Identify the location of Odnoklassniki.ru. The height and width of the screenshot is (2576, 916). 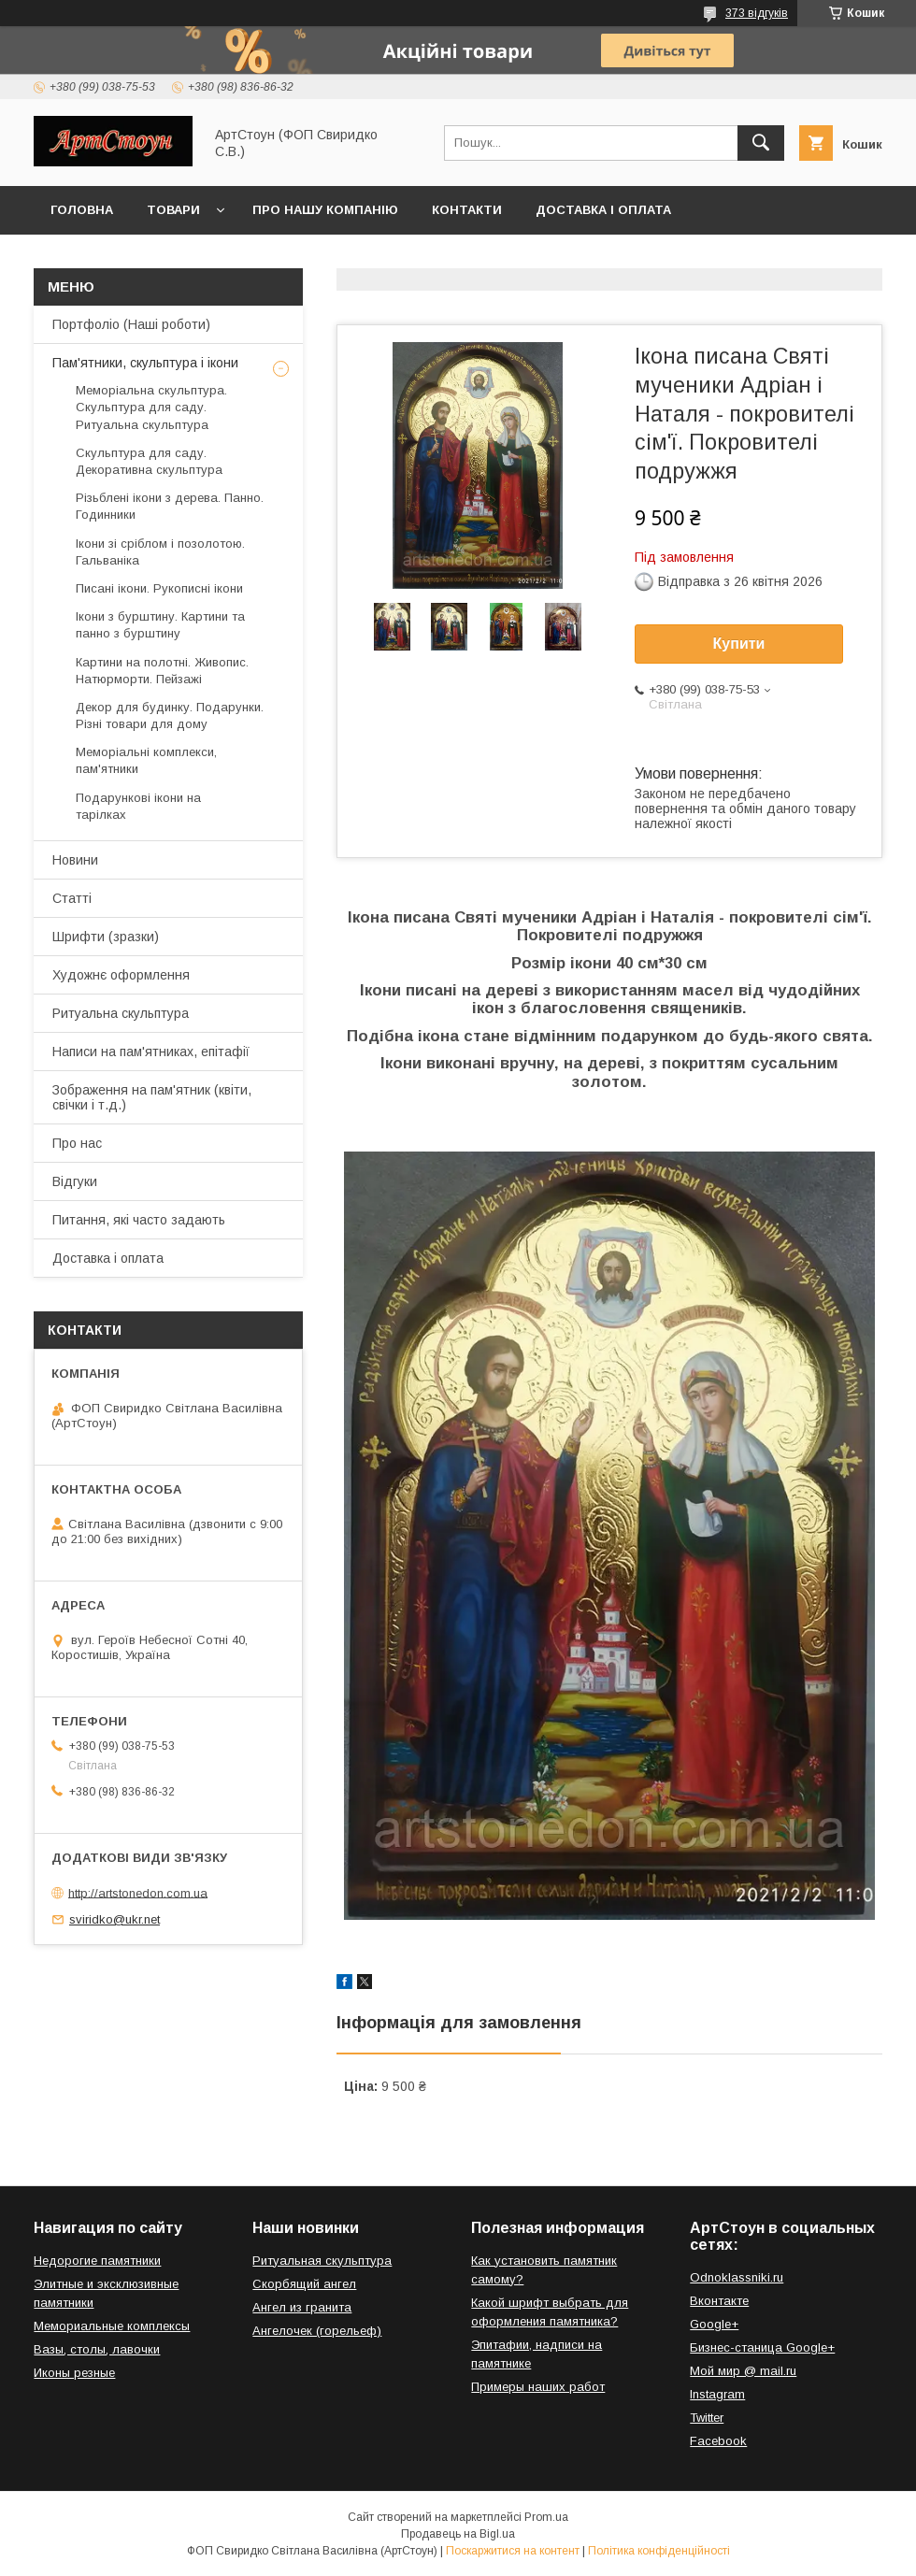
(736, 2277).